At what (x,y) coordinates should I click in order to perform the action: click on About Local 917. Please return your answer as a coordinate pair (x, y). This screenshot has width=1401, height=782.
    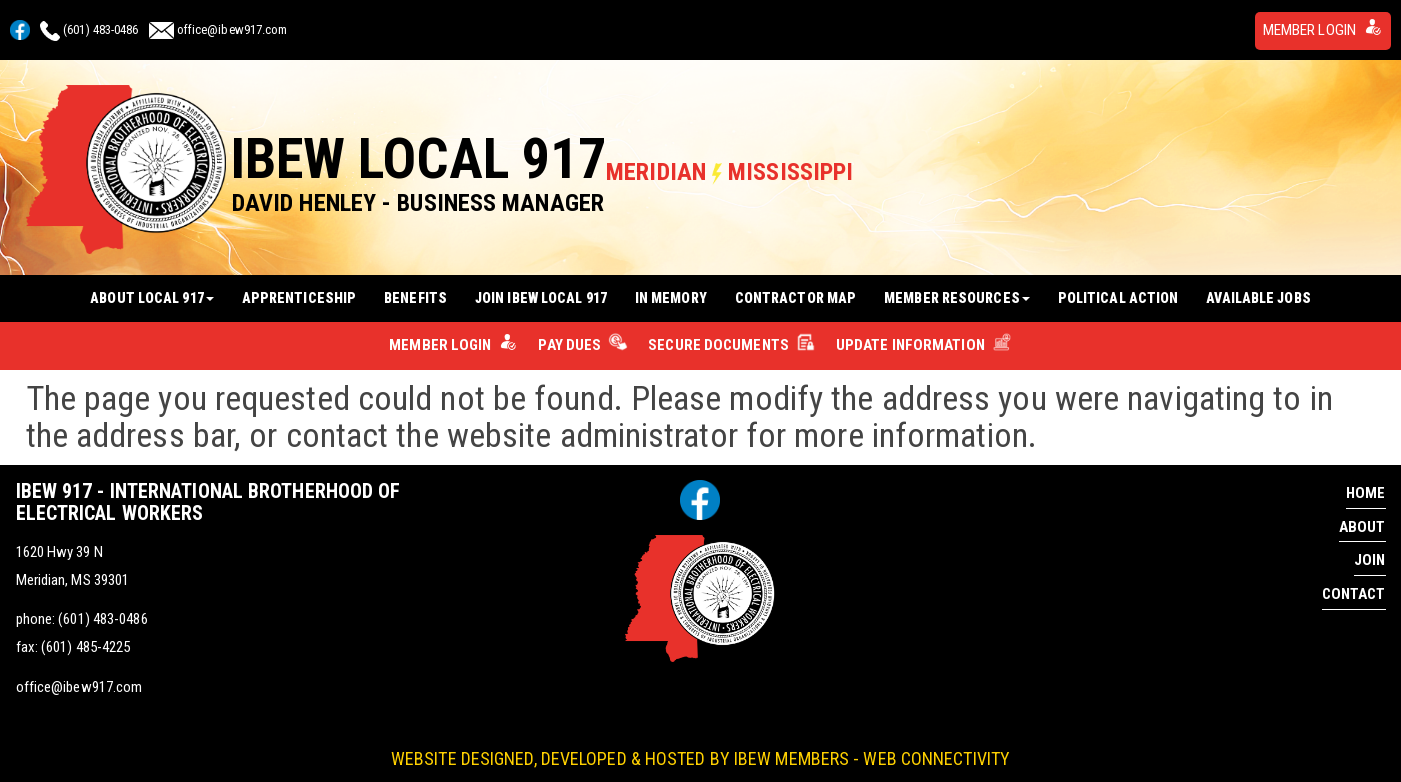
    Looking at the image, I should click on (152, 290).